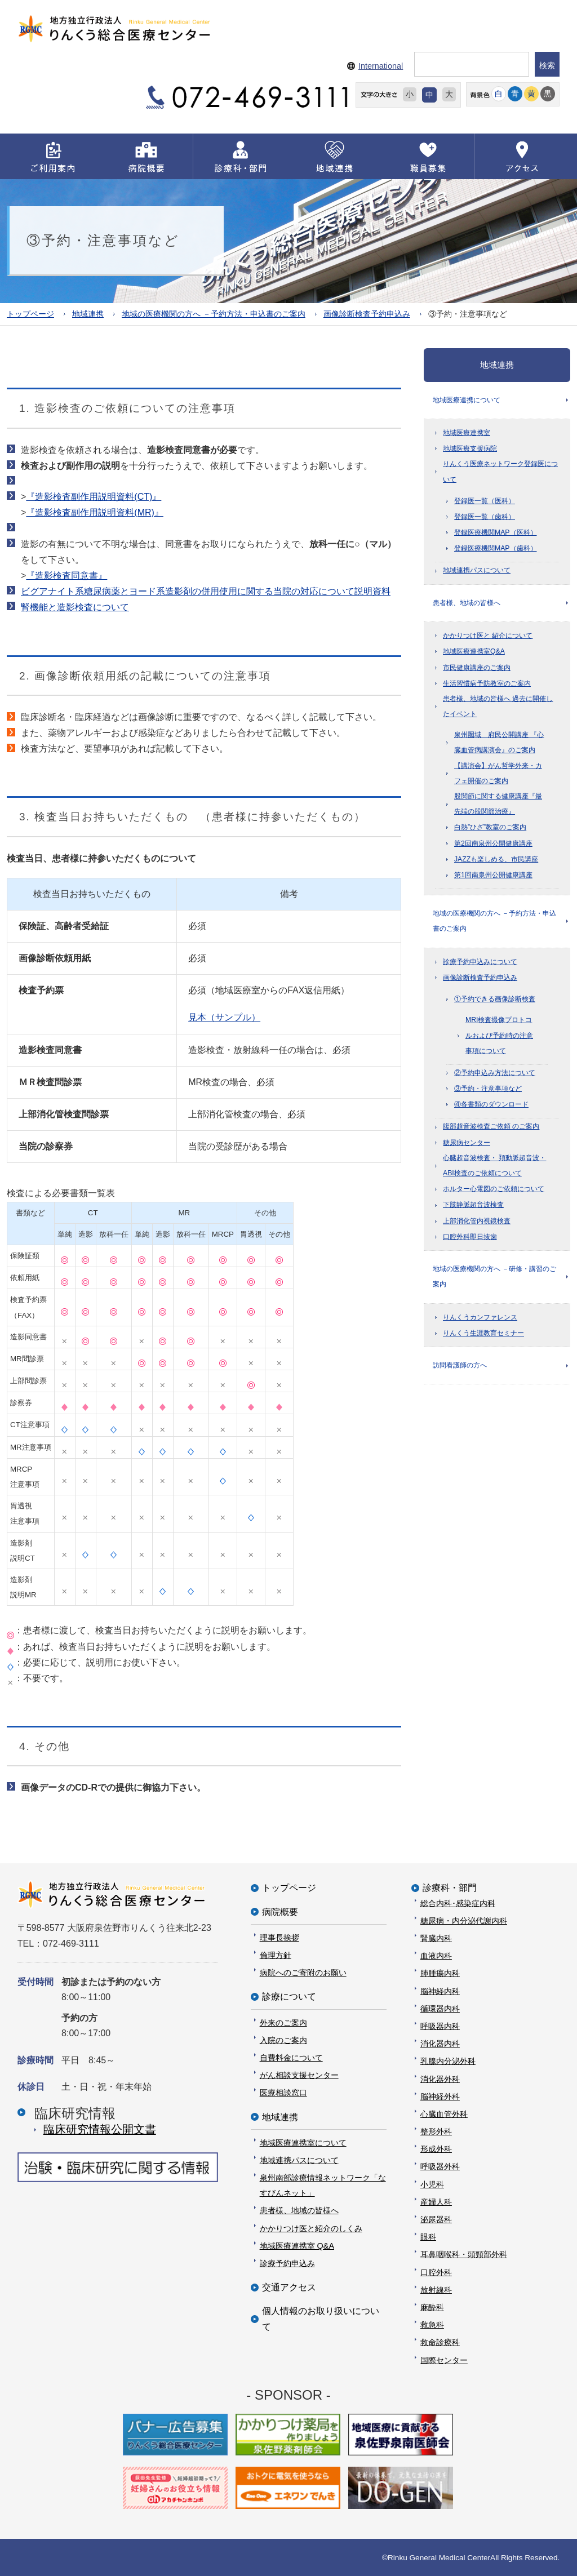 Image resolution: width=577 pixels, height=2576 pixels. I want to click on 腎臓内科, so click(436, 1938).